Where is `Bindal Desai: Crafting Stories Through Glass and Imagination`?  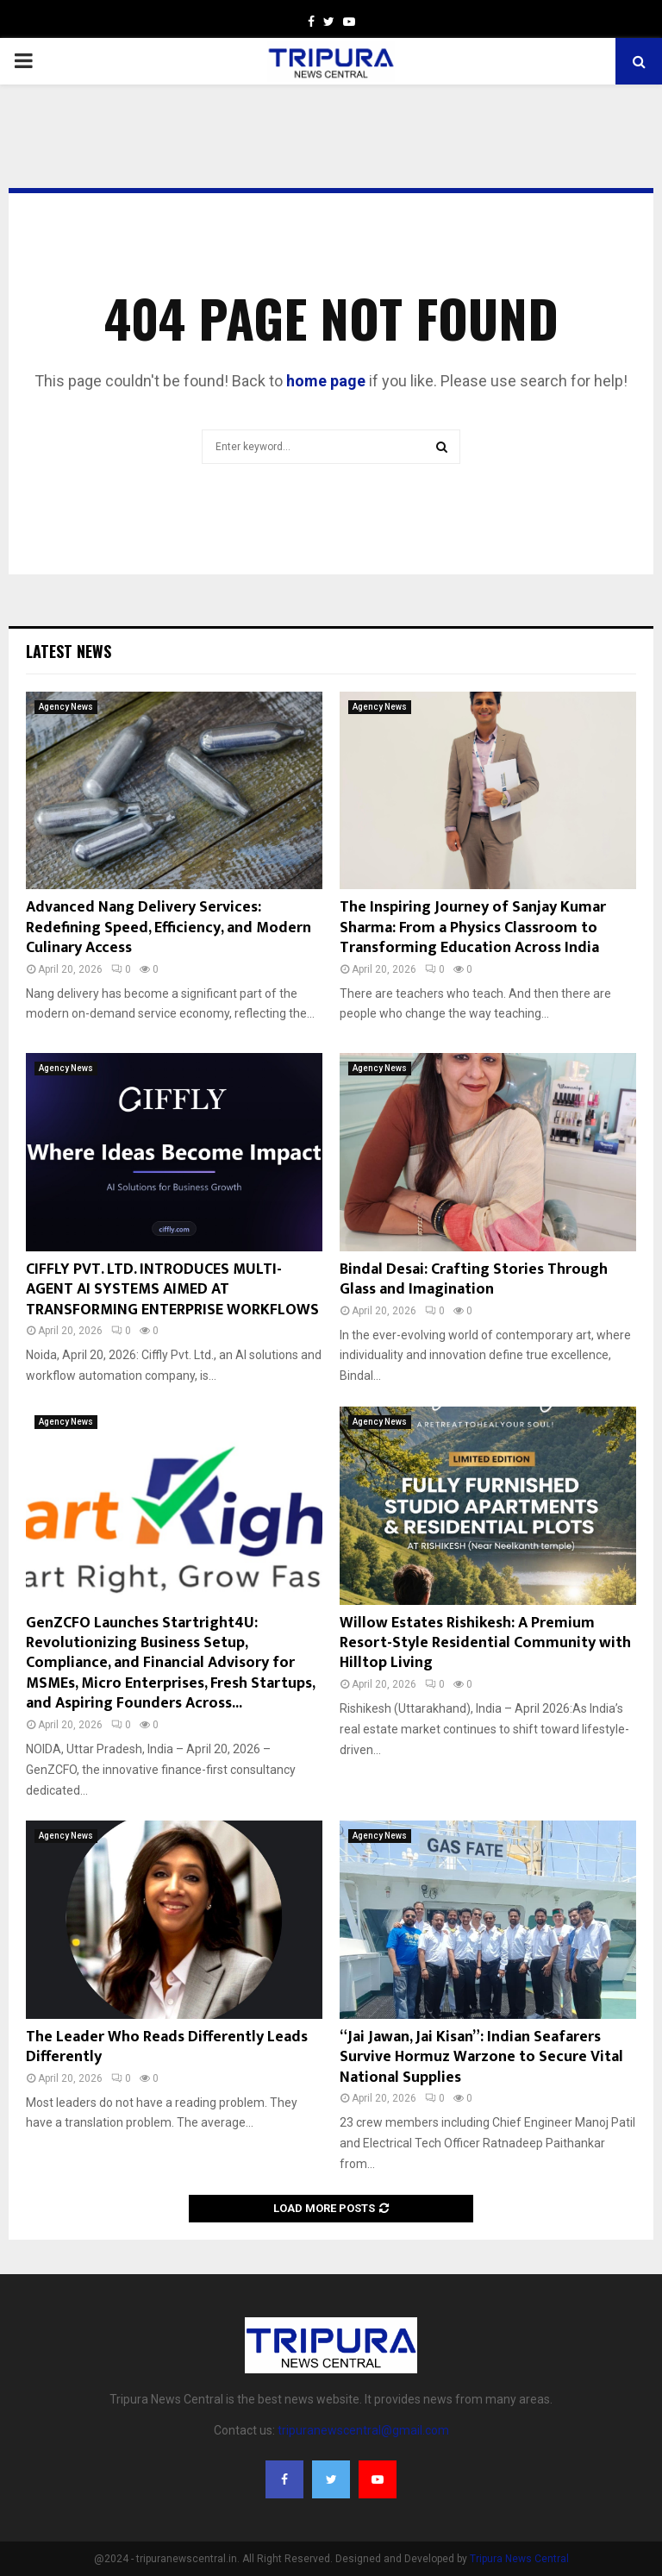 Bindal Desai: Crafting Stories Through Glass and Imagination is located at coordinates (474, 1279).